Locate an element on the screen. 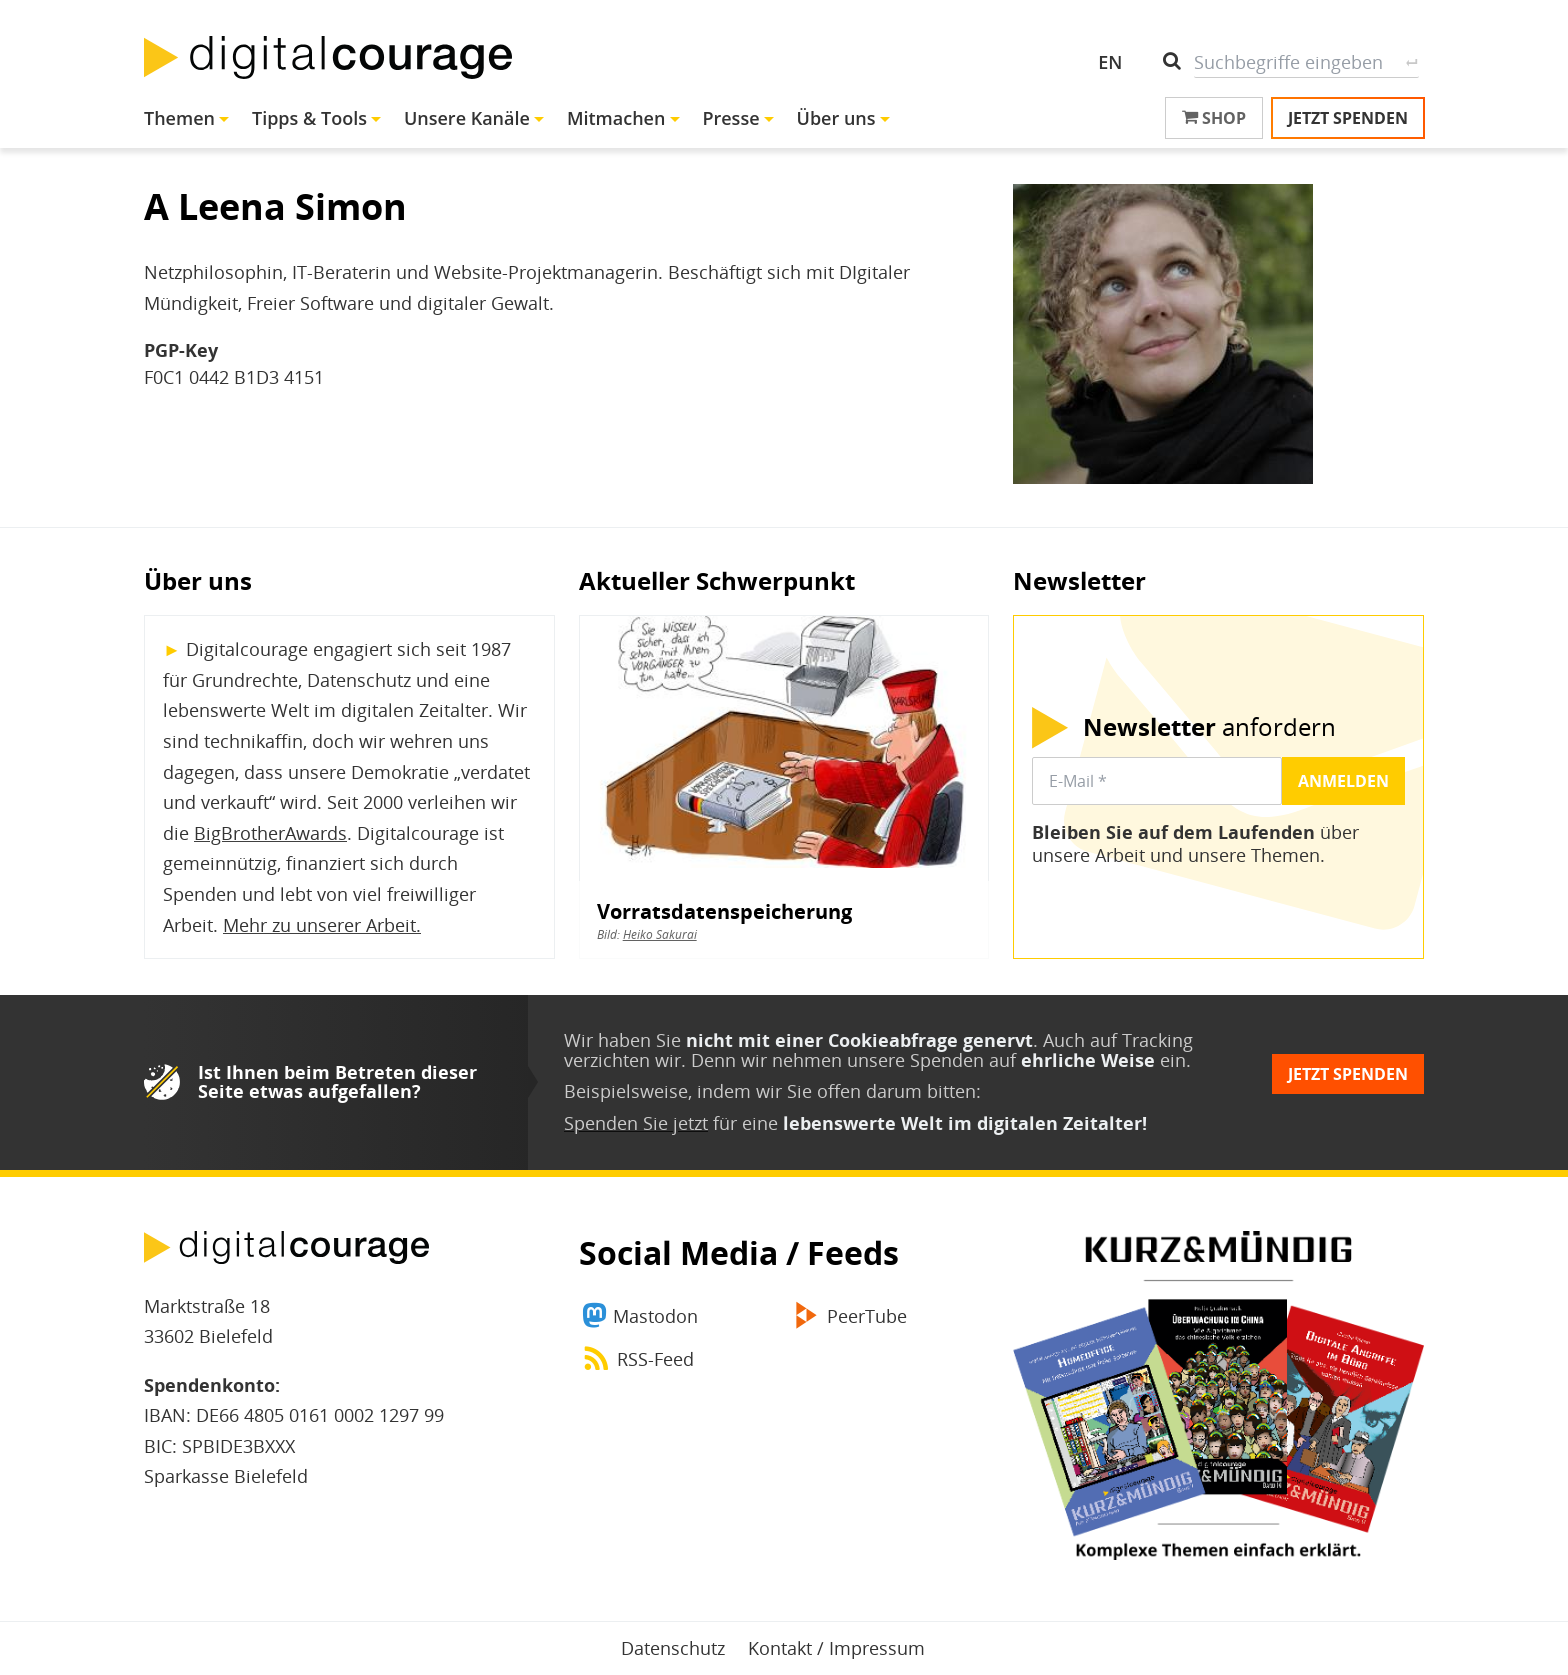 The image size is (1568, 1675). Unsere Kanäle is located at coordinates (467, 118).